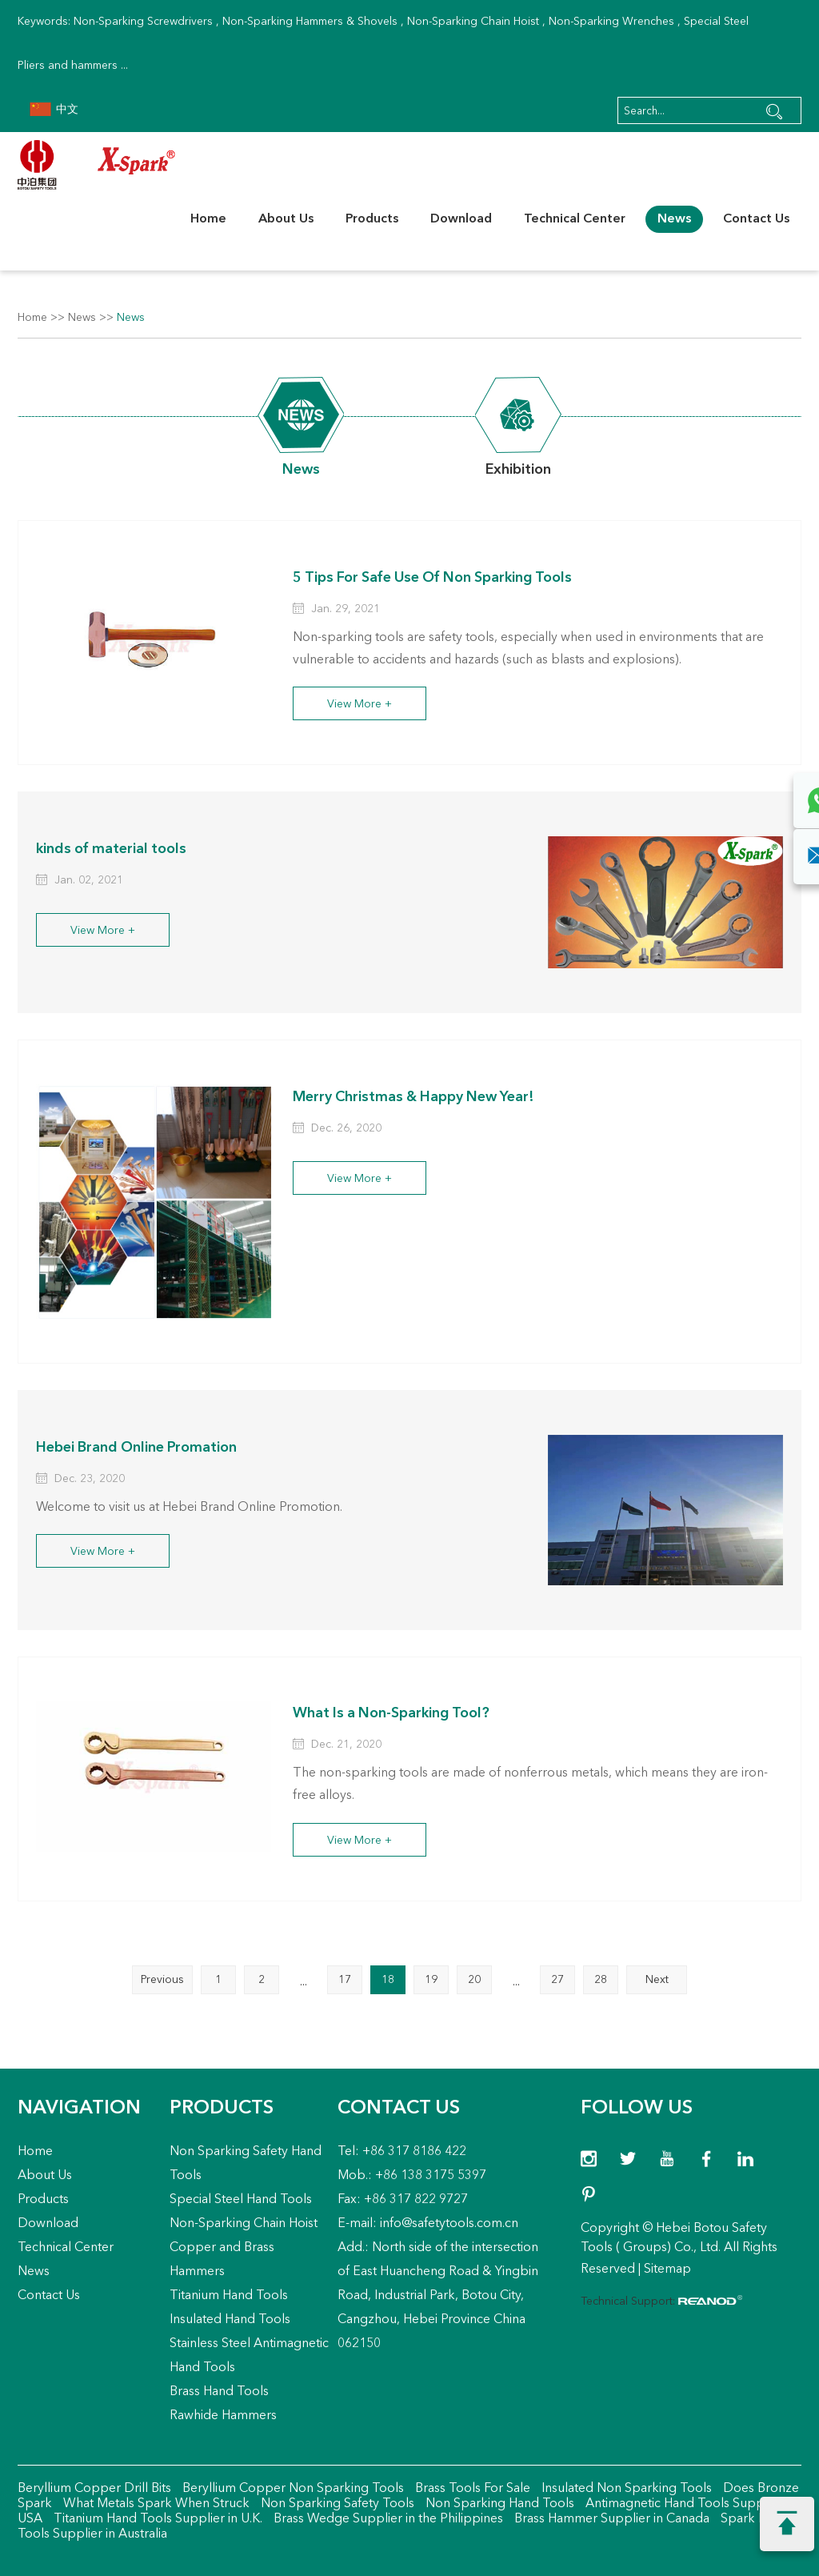 This screenshot has height=2576, width=819. What do you see at coordinates (137, 1447) in the screenshot?
I see `Hebei Brand Online Promation` at bounding box center [137, 1447].